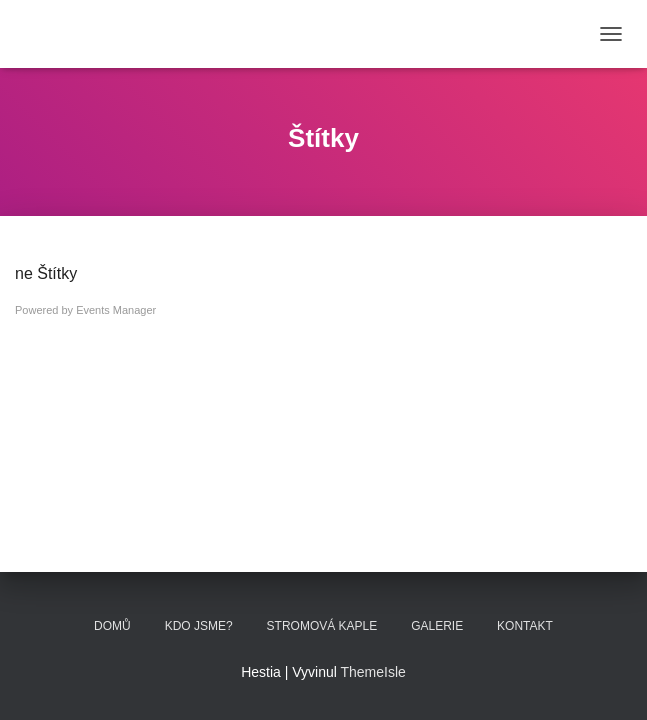 Image resolution: width=647 pixels, height=720 pixels. I want to click on GALERIE, so click(437, 626).